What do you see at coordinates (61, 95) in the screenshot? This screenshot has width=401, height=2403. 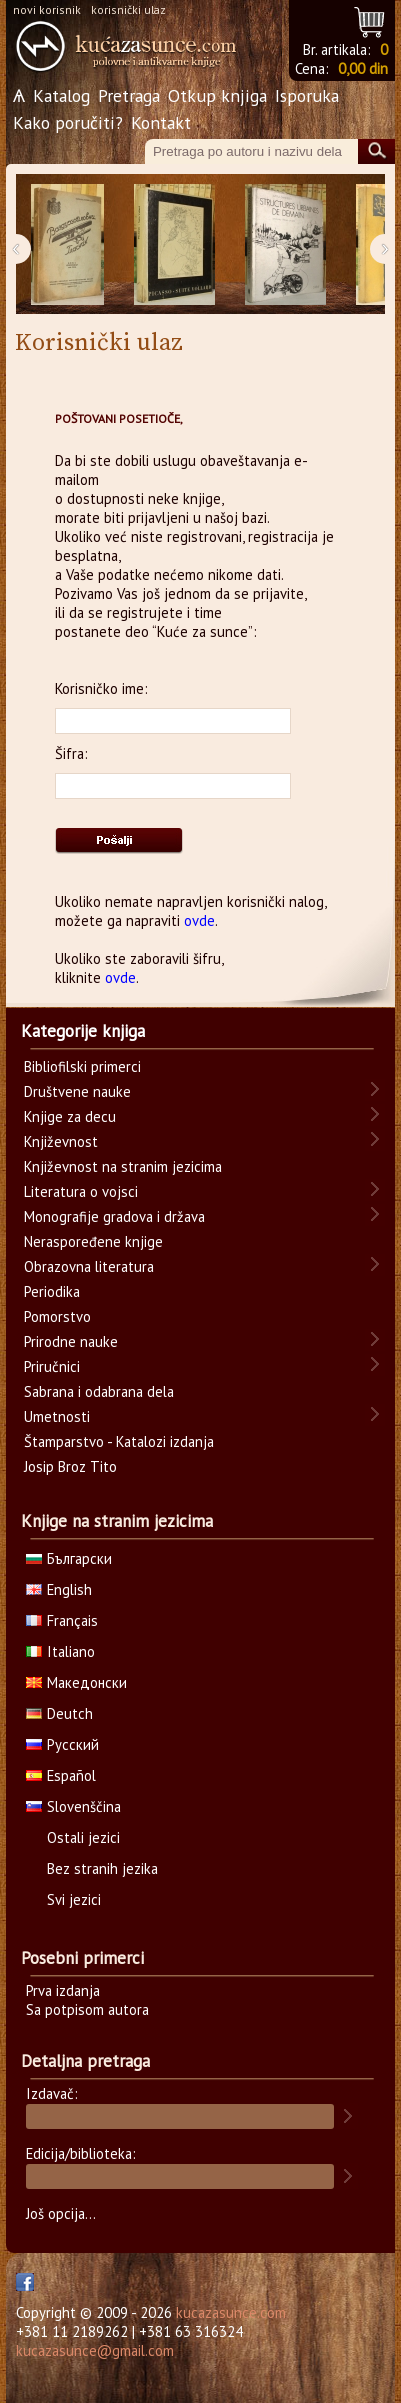 I see `Katalog` at bounding box center [61, 95].